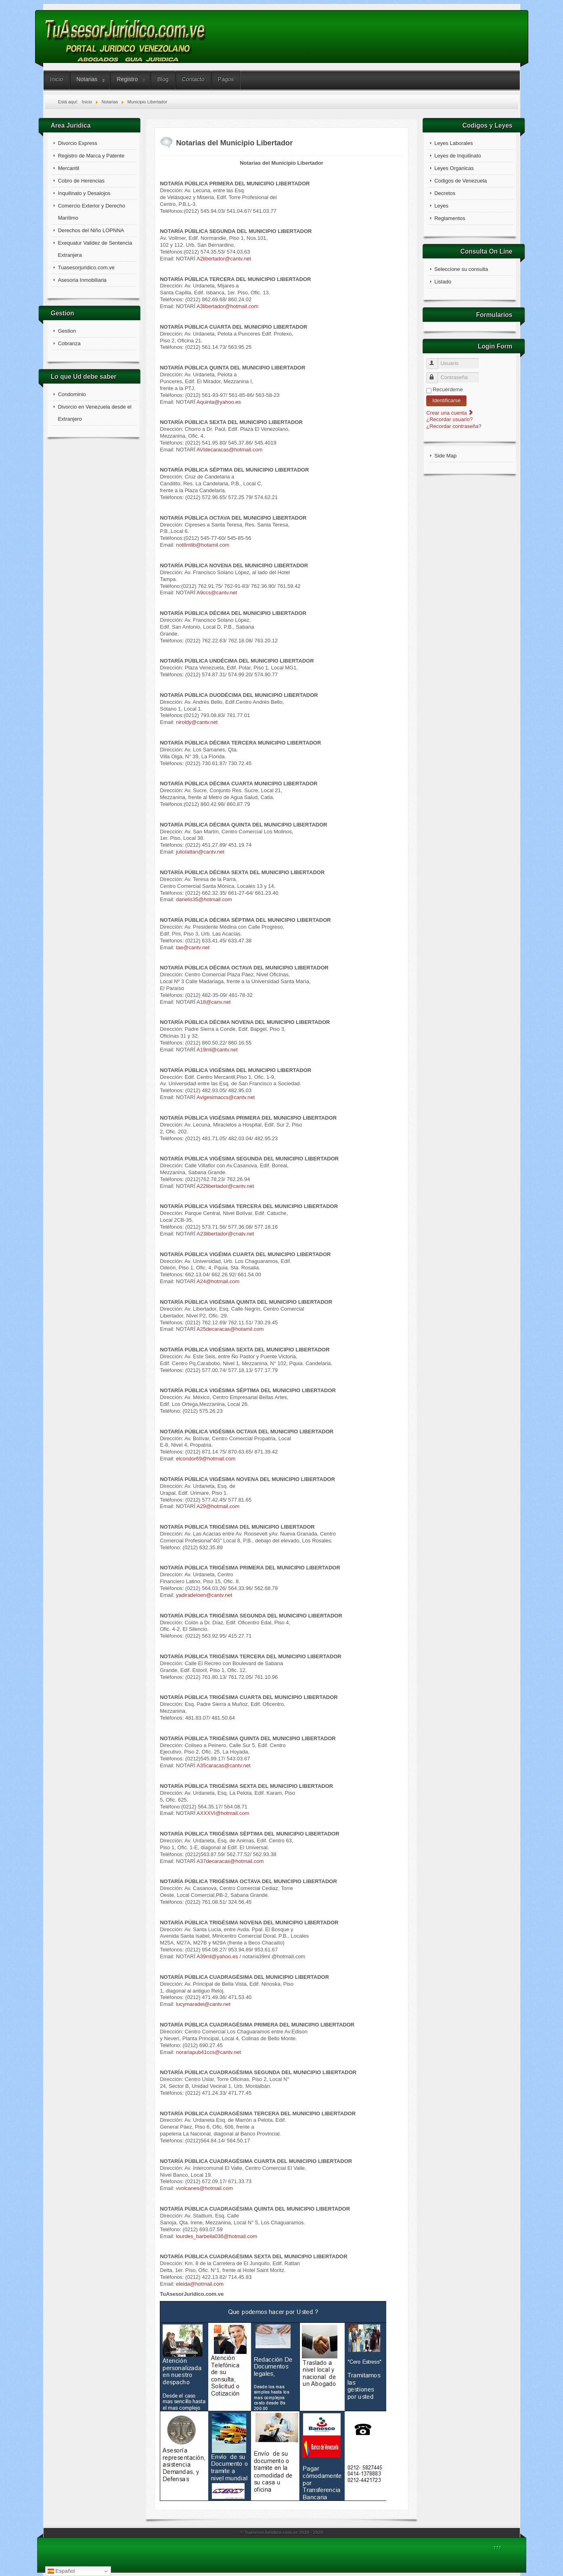  What do you see at coordinates (226, 1097) in the screenshot?
I see `Avigesimaccs@cantv.net` at bounding box center [226, 1097].